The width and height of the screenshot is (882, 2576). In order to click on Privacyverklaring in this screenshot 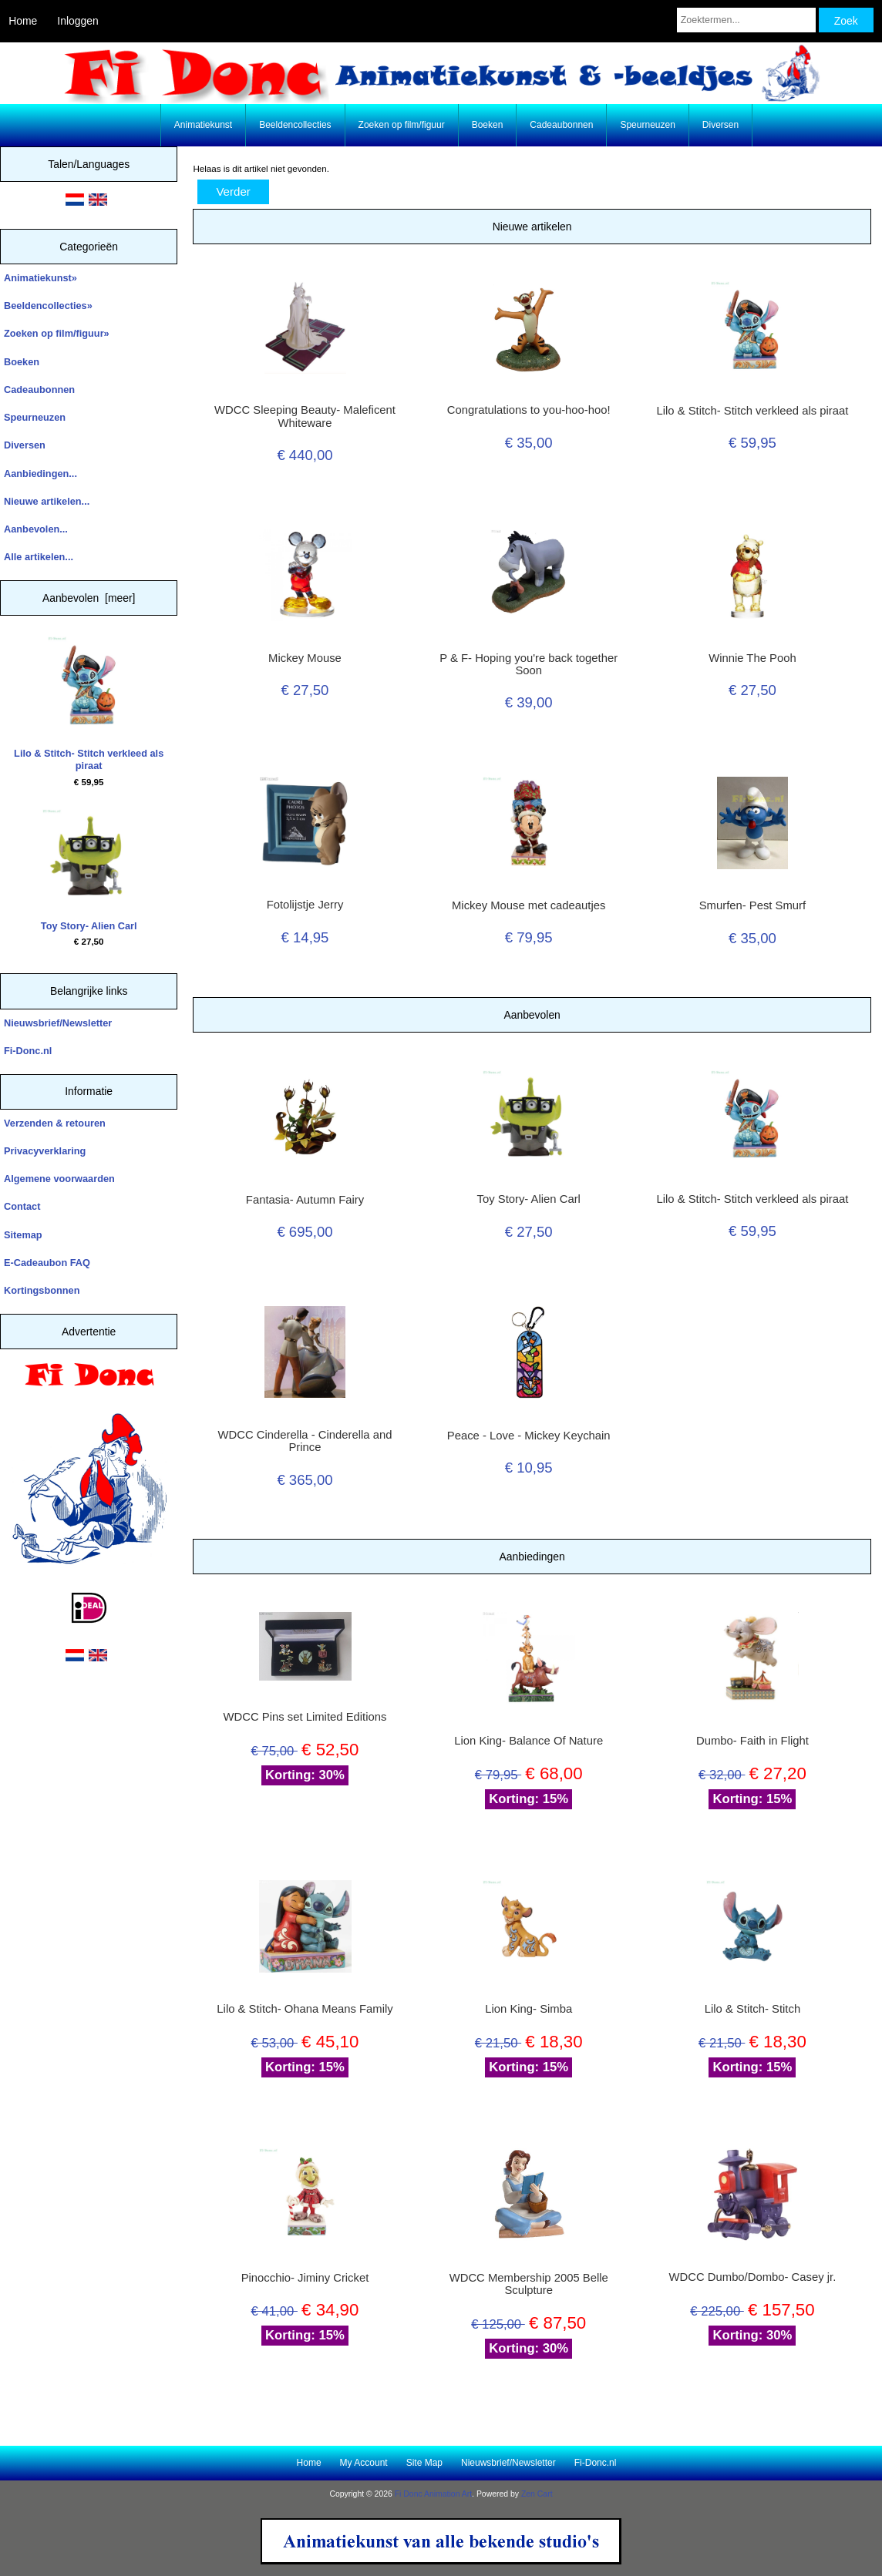, I will do `click(45, 1151)`.